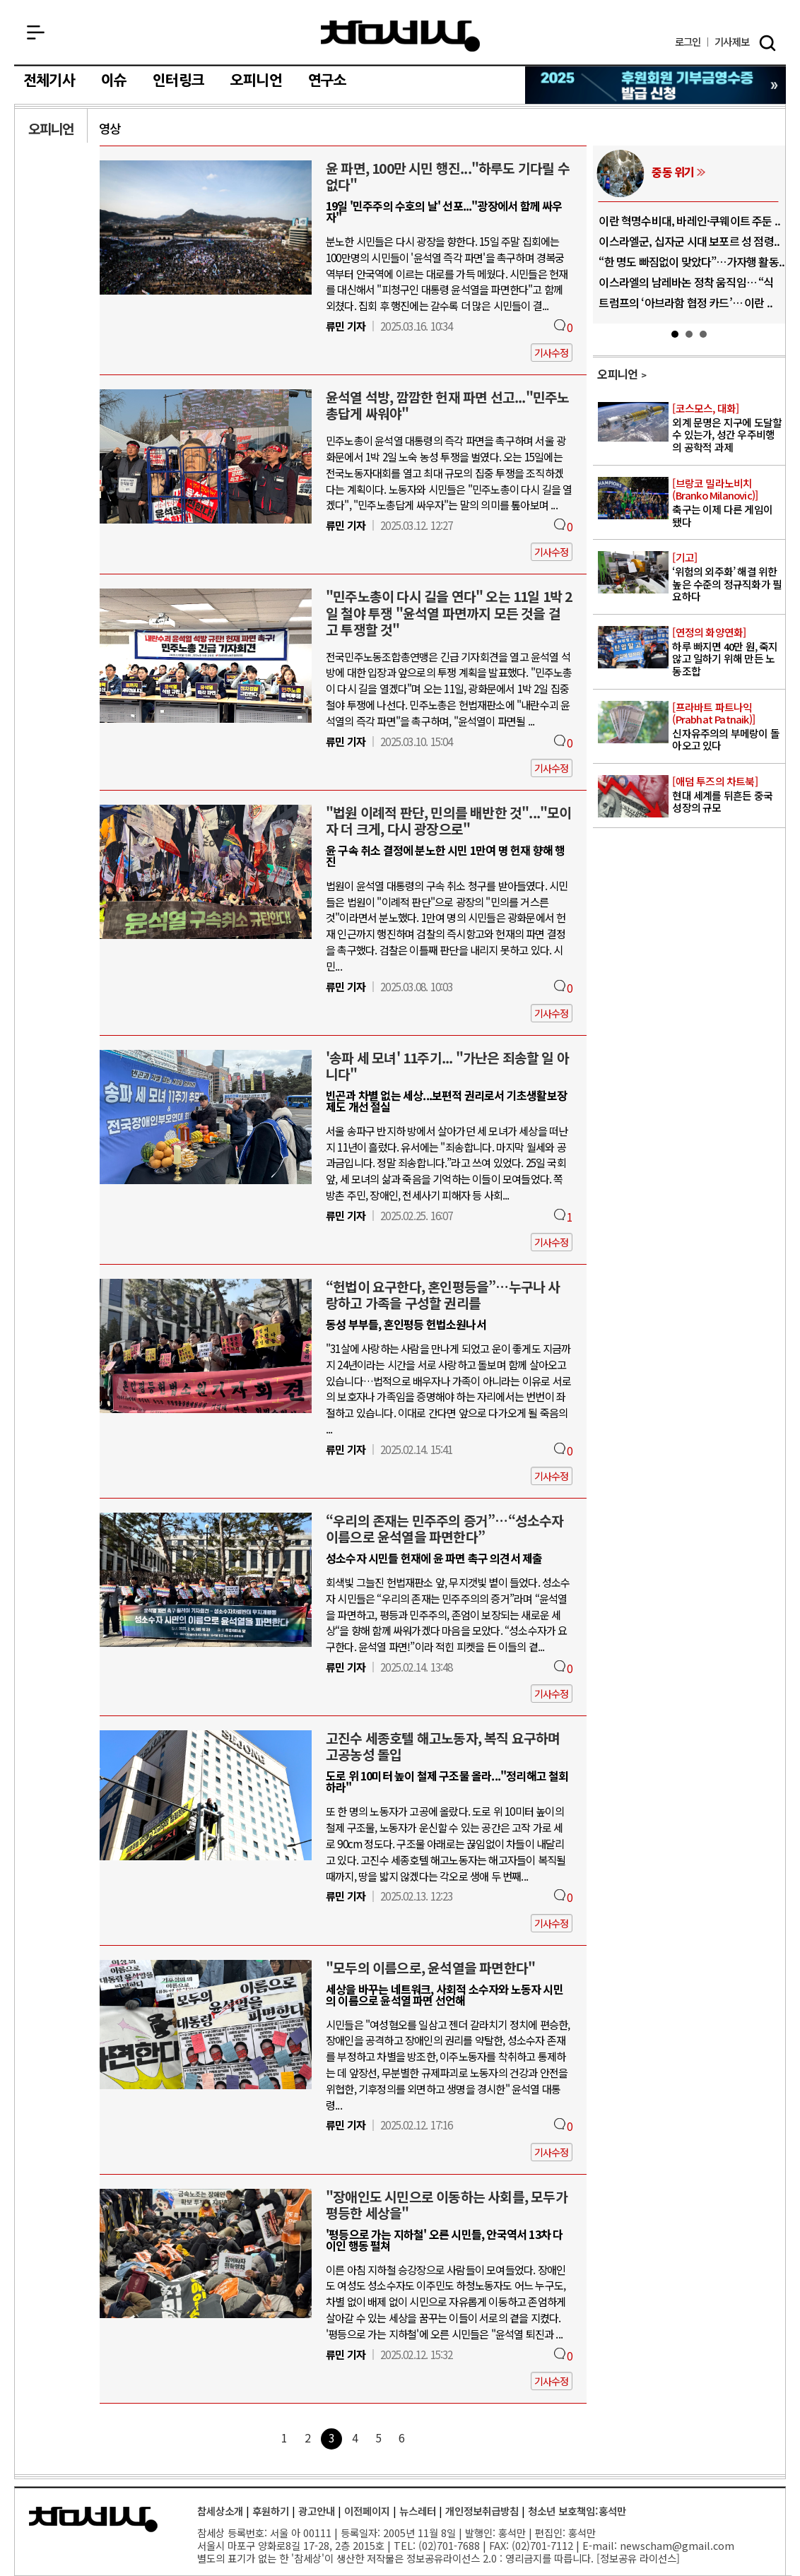 This screenshot has width=800, height=2576. I want to click on 연구소, so click(327, 80).